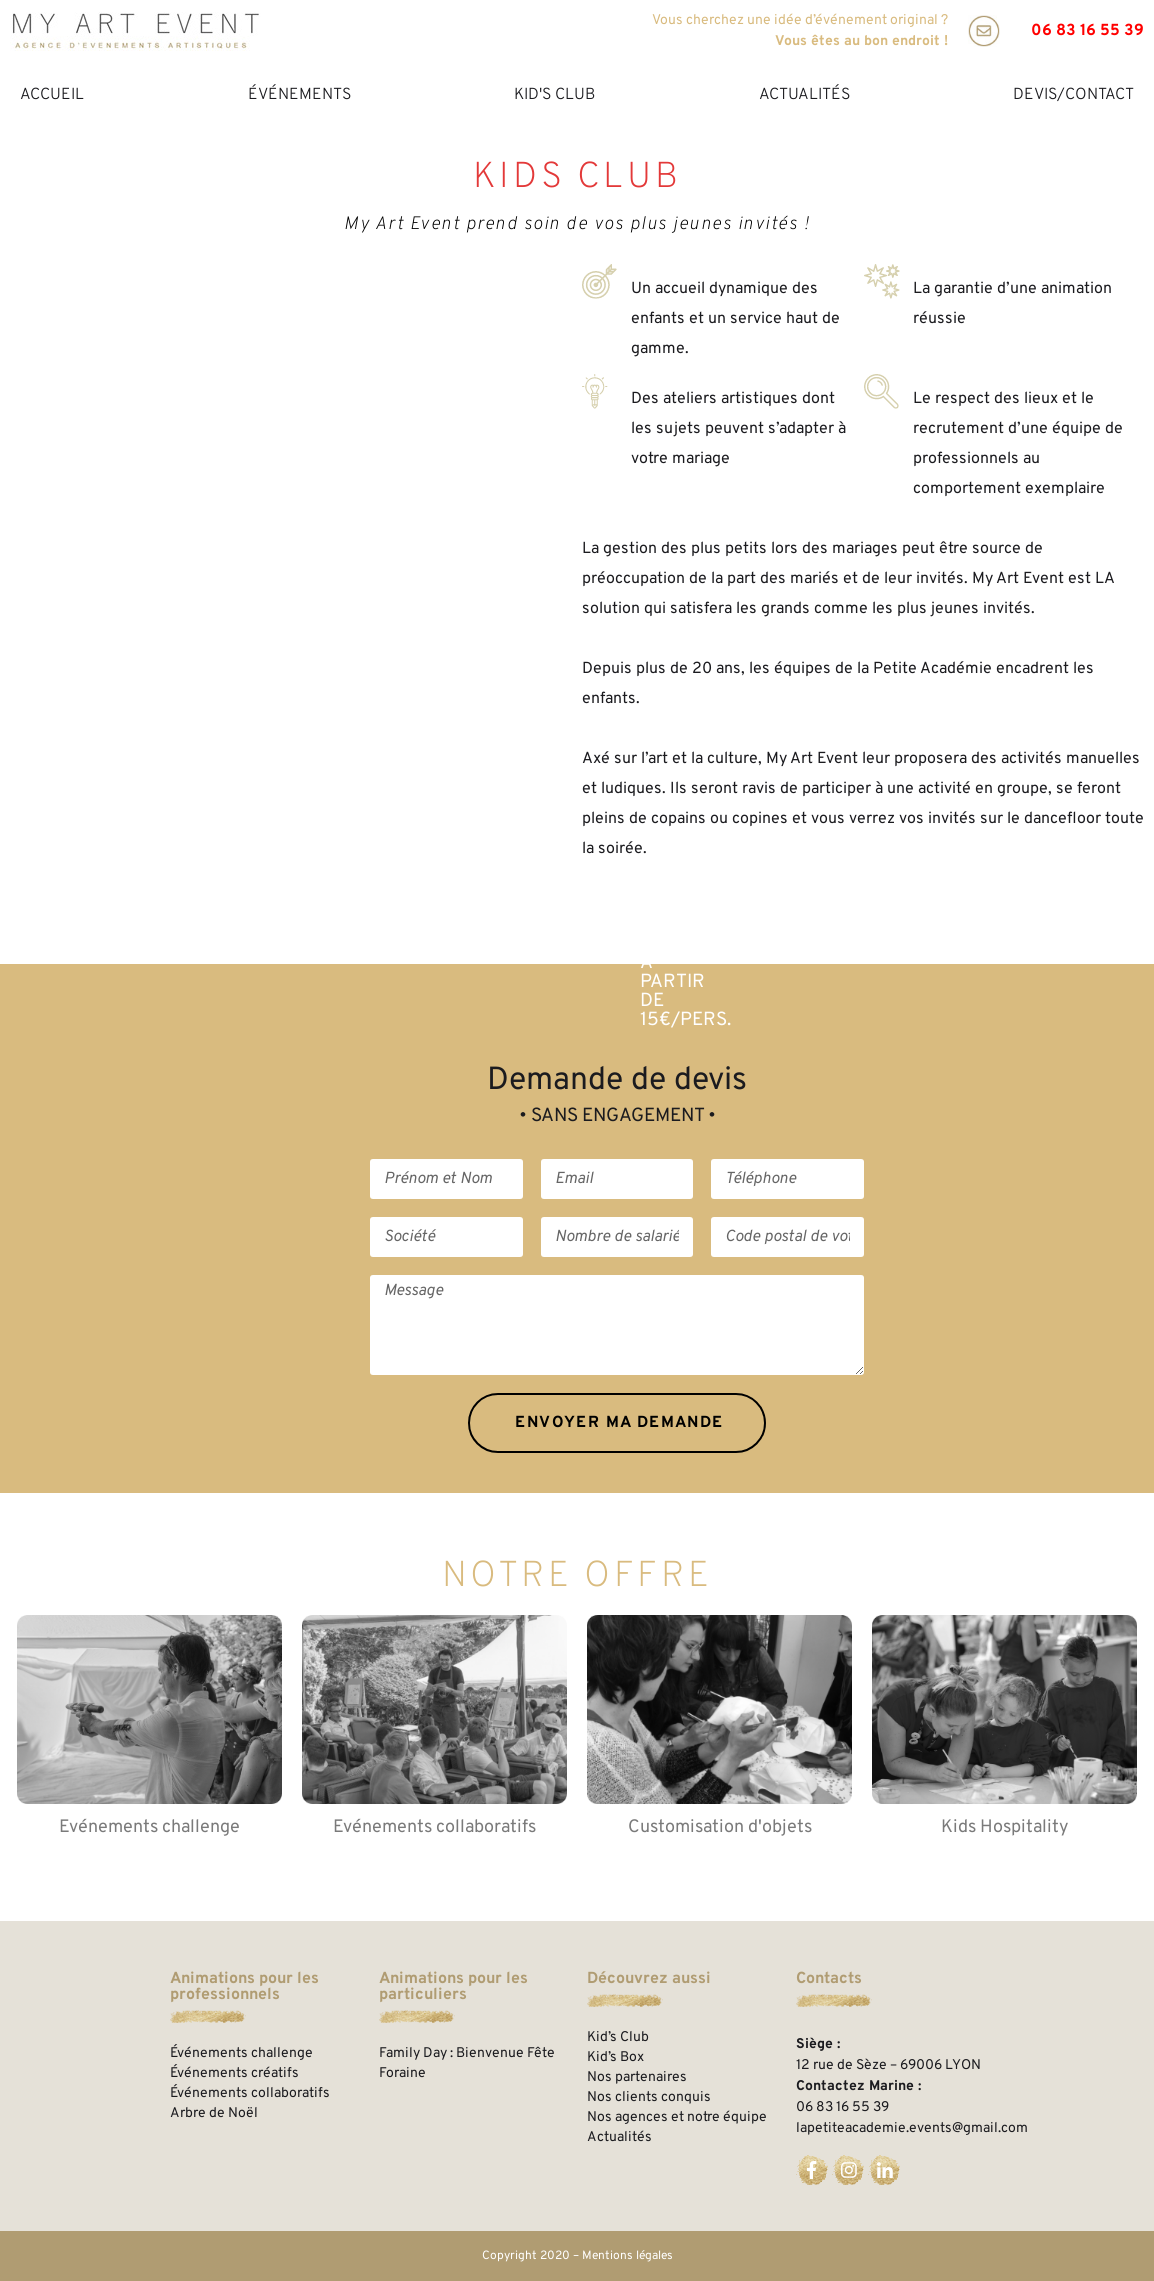 The height and width of the screenshot is (2281, 1154). Describe the element at coordinates (618, 2037) in the screenshot. I see `Kid’s Club` at that location.